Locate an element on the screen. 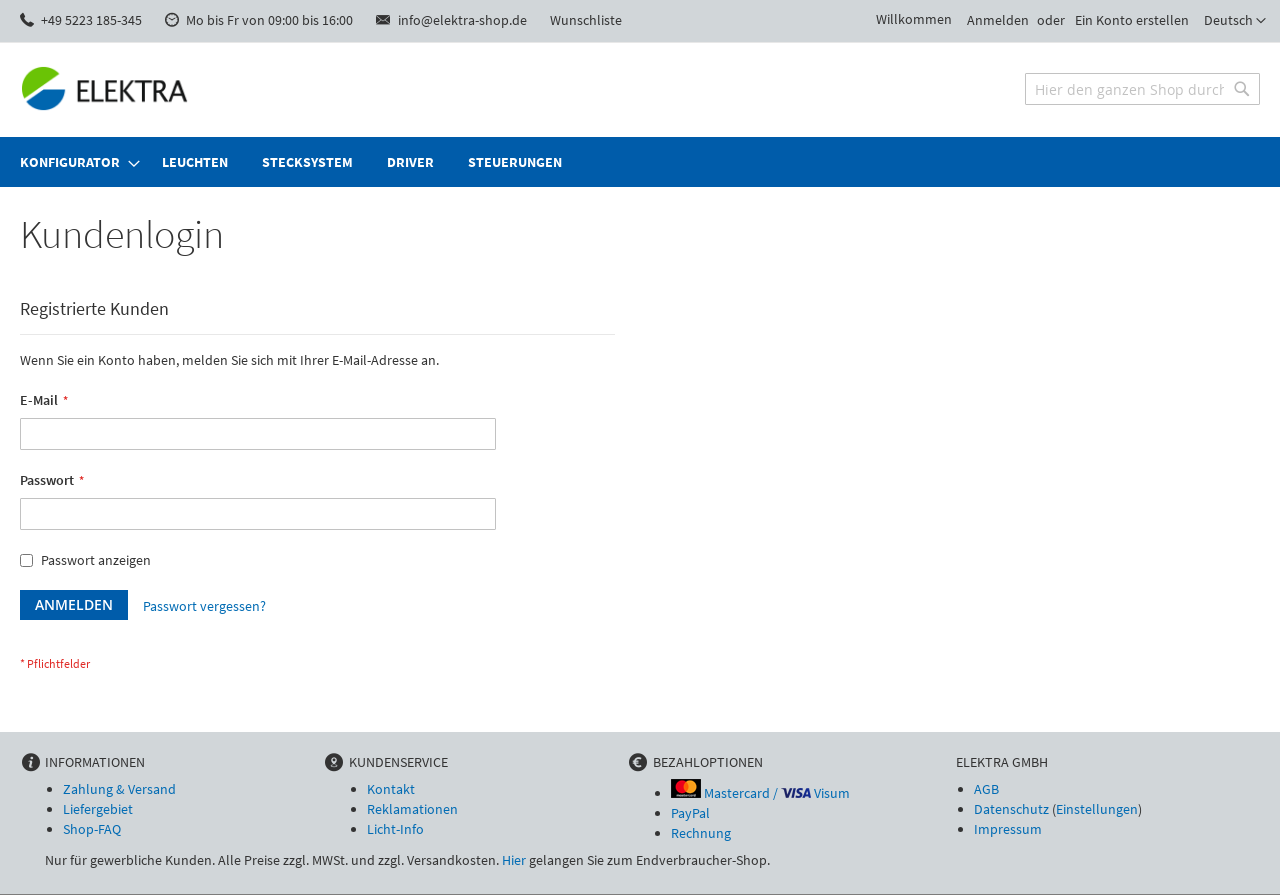  AGB is located at coordinates (986, 789).